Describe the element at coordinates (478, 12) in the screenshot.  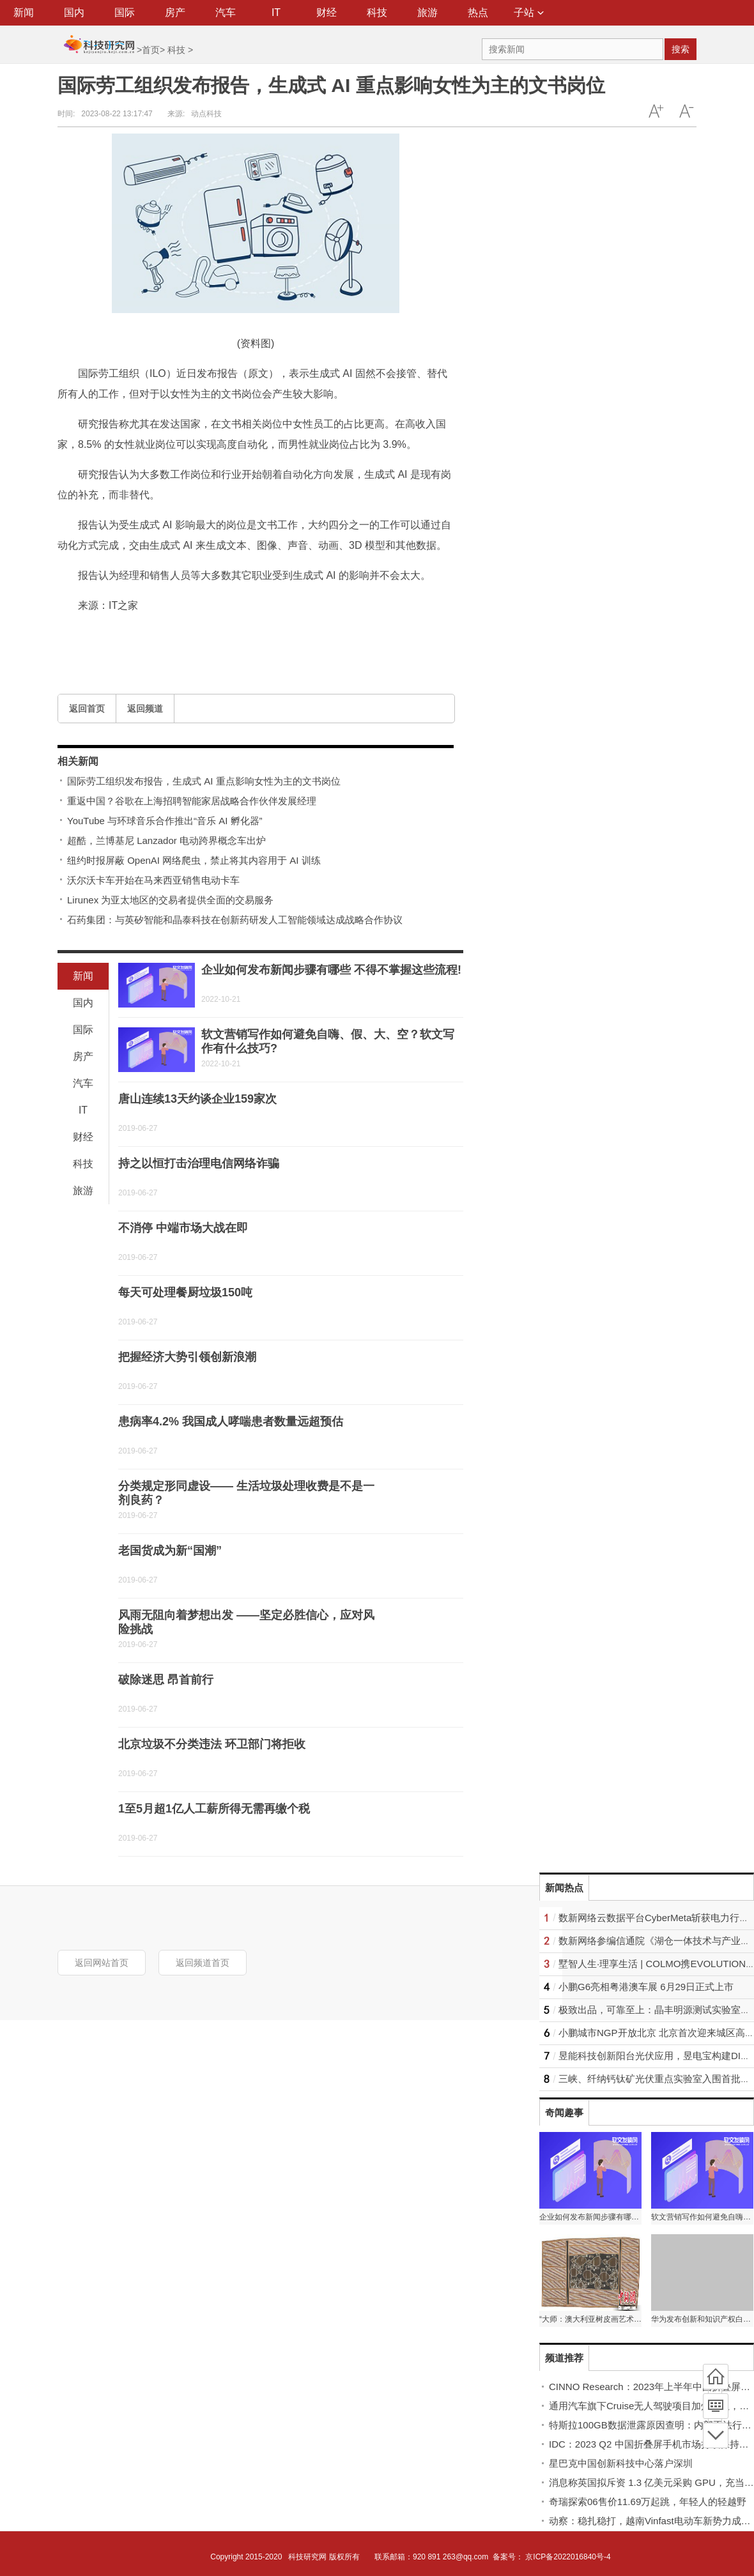
I see `热点` at that location.